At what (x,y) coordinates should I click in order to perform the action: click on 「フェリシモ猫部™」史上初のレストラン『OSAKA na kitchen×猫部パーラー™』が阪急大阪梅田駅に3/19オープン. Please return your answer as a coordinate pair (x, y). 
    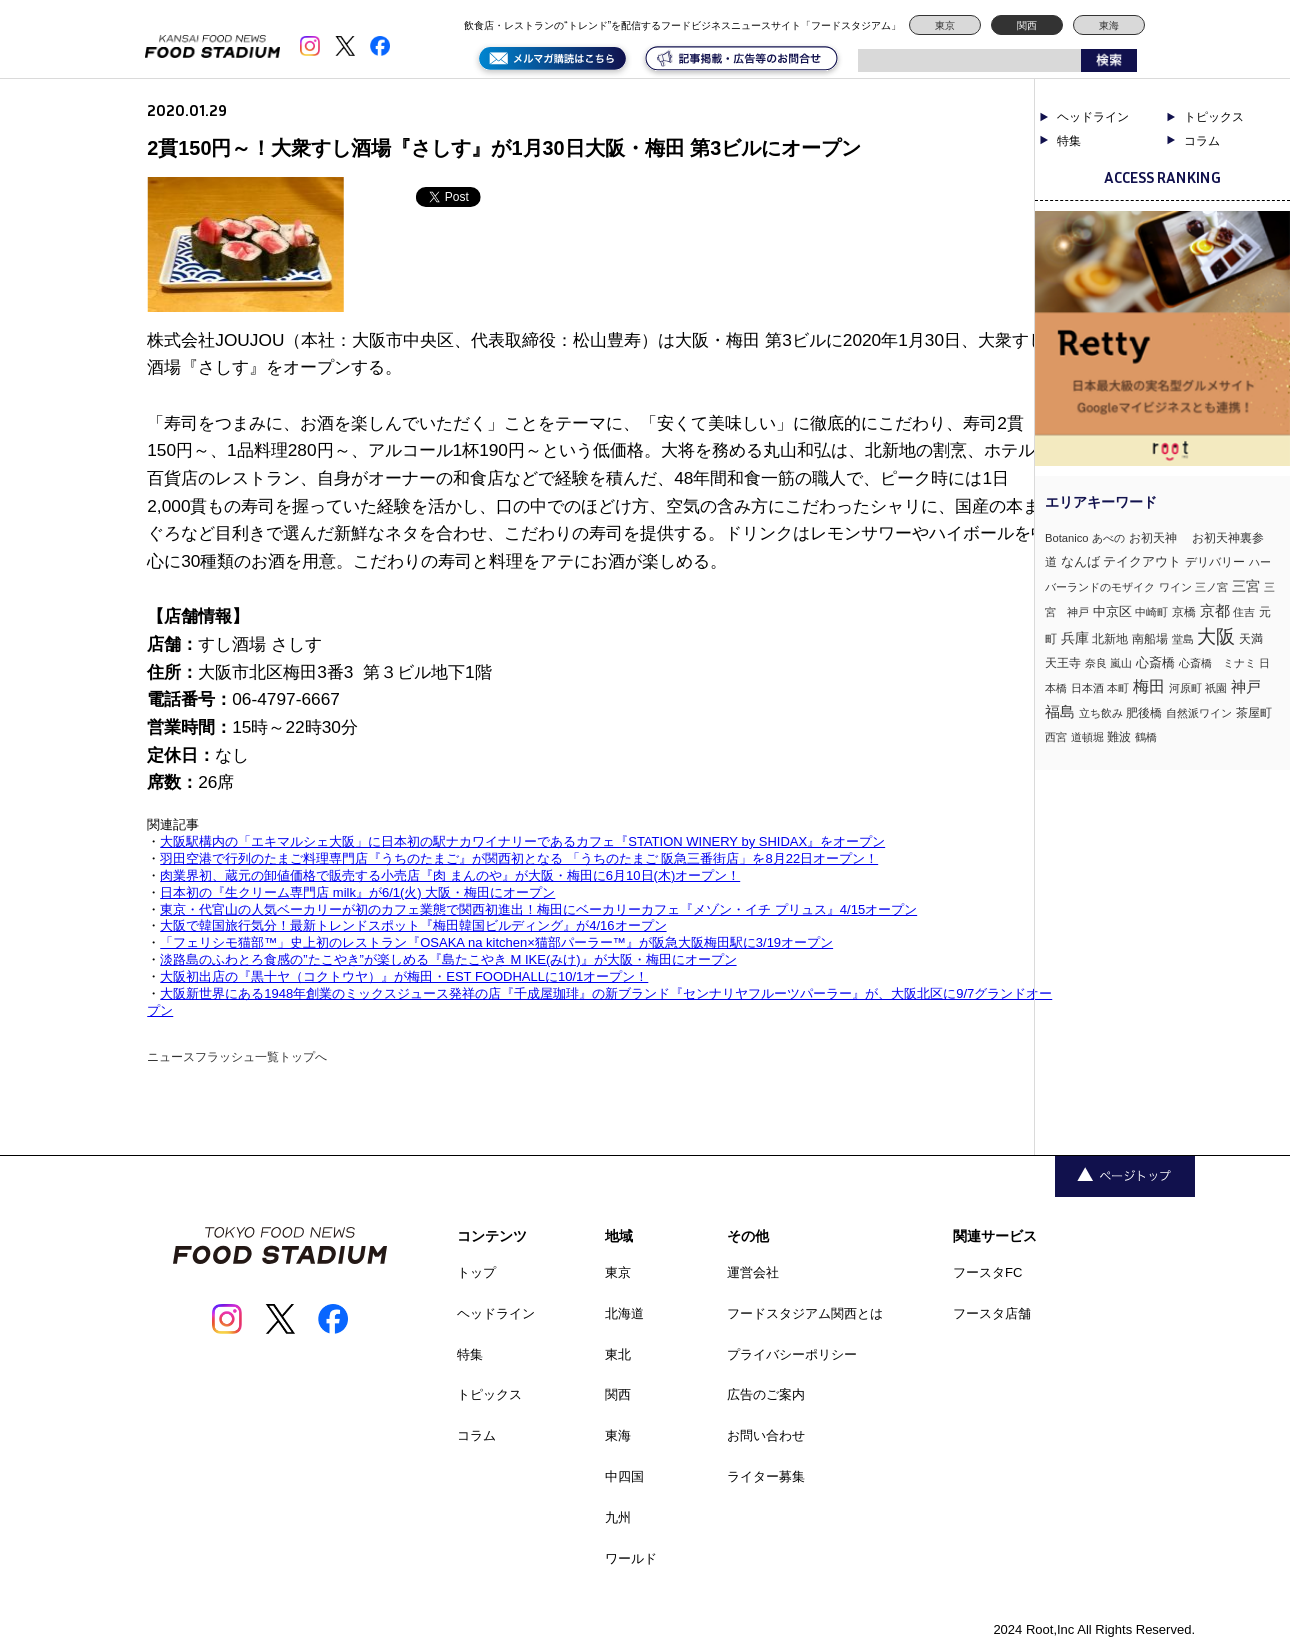
    Looking at the image, I should click on (496, 942).